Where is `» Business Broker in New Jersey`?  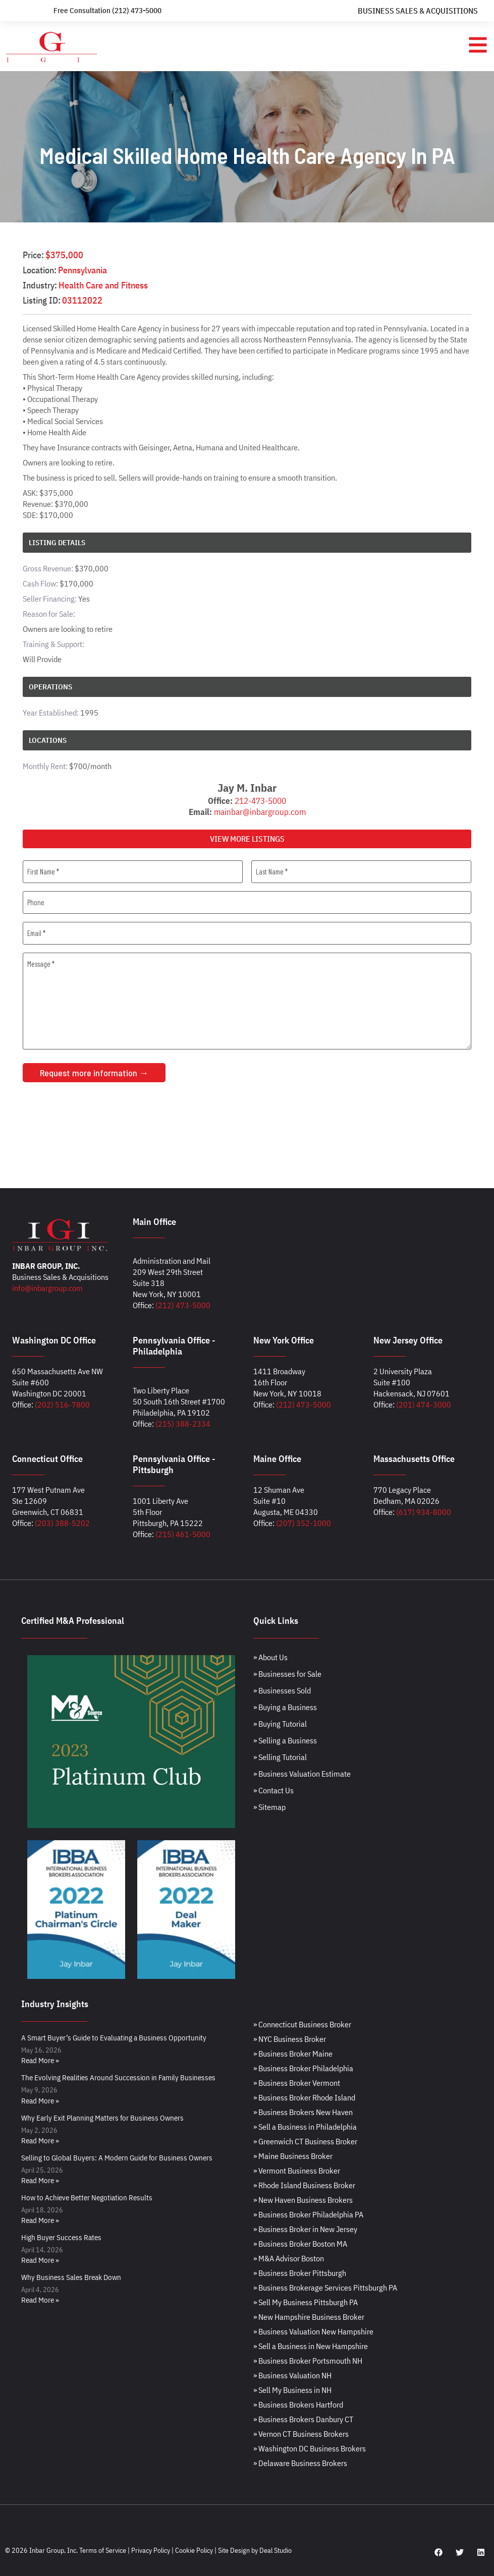
» Business Broker in New Jersey is located at coordinates (305, 2229).